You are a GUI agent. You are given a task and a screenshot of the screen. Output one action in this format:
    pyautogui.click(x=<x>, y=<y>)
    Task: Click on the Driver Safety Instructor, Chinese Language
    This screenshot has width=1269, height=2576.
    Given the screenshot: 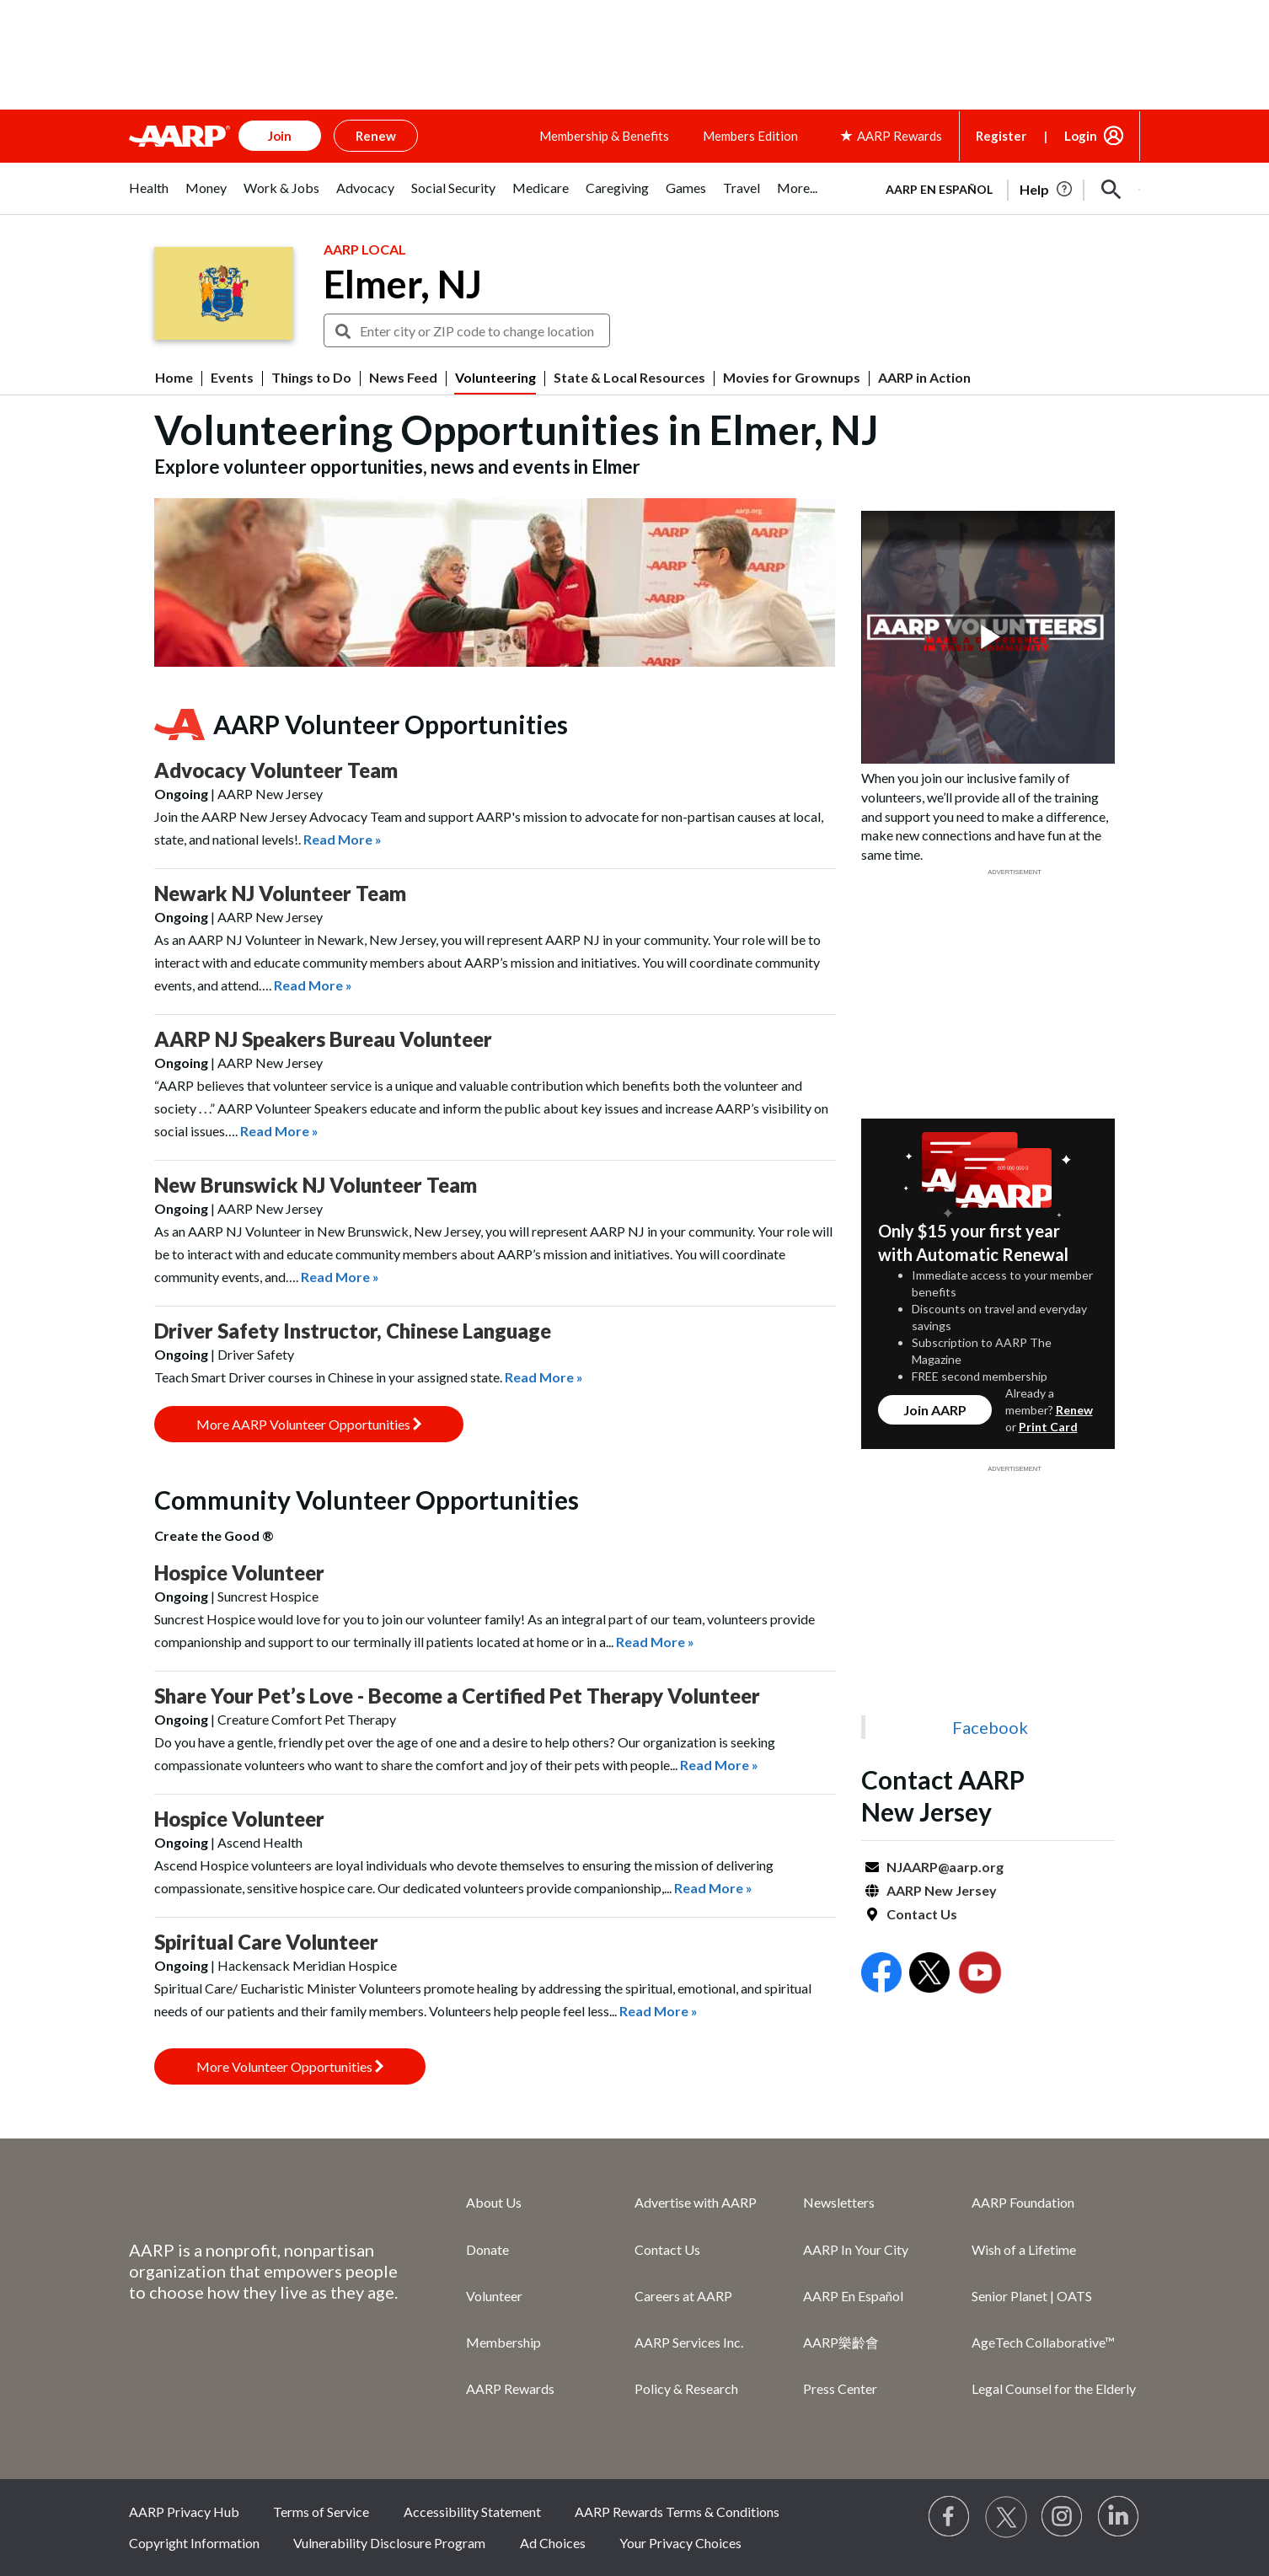 What is the action you would take?
    pyautogui.click(x=352, y=1330)
    